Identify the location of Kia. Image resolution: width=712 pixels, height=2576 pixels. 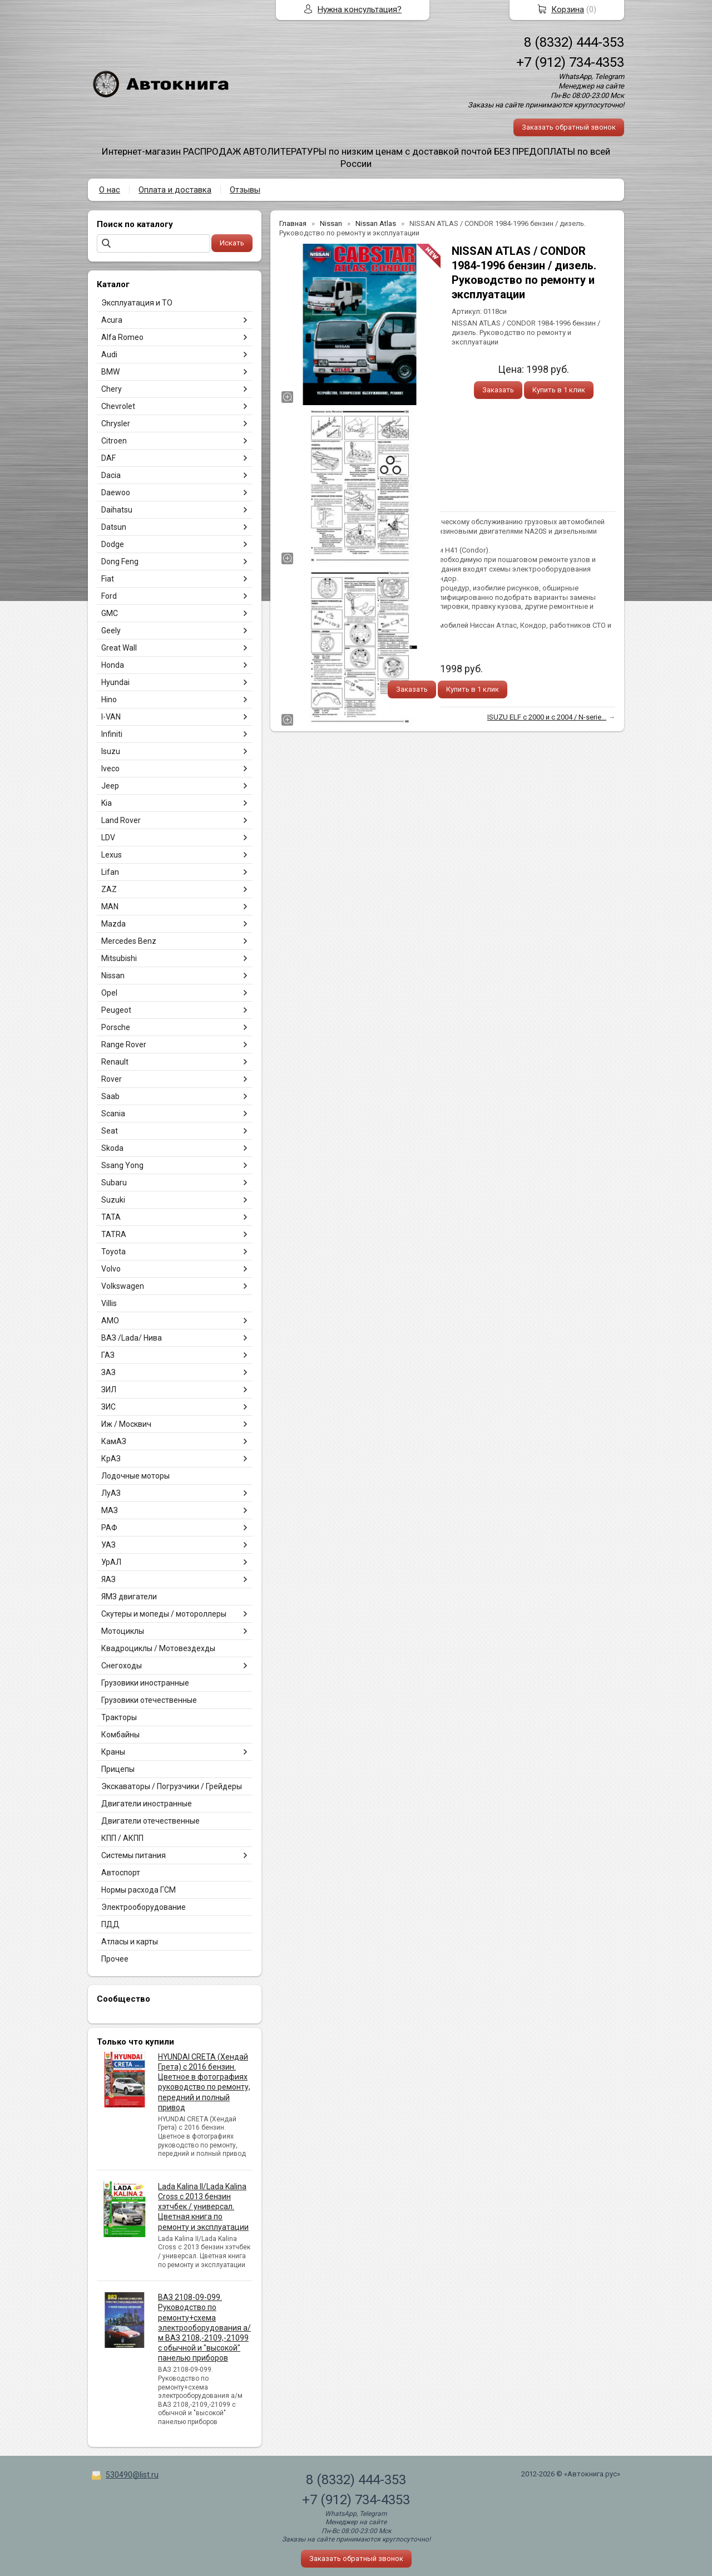
(106, 803).